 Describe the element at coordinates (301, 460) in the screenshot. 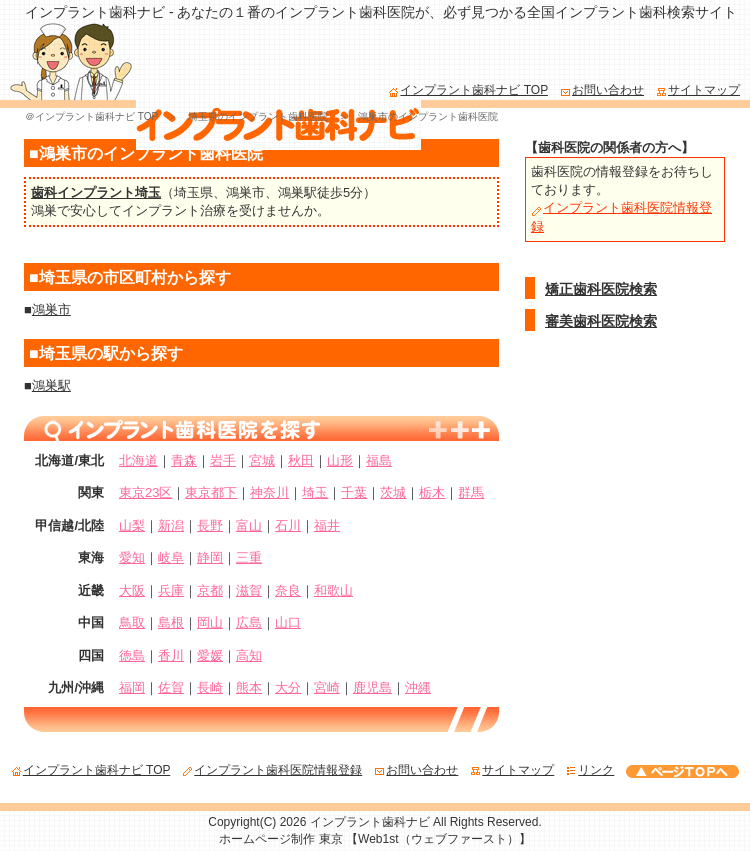

I see `秋田` at that location.